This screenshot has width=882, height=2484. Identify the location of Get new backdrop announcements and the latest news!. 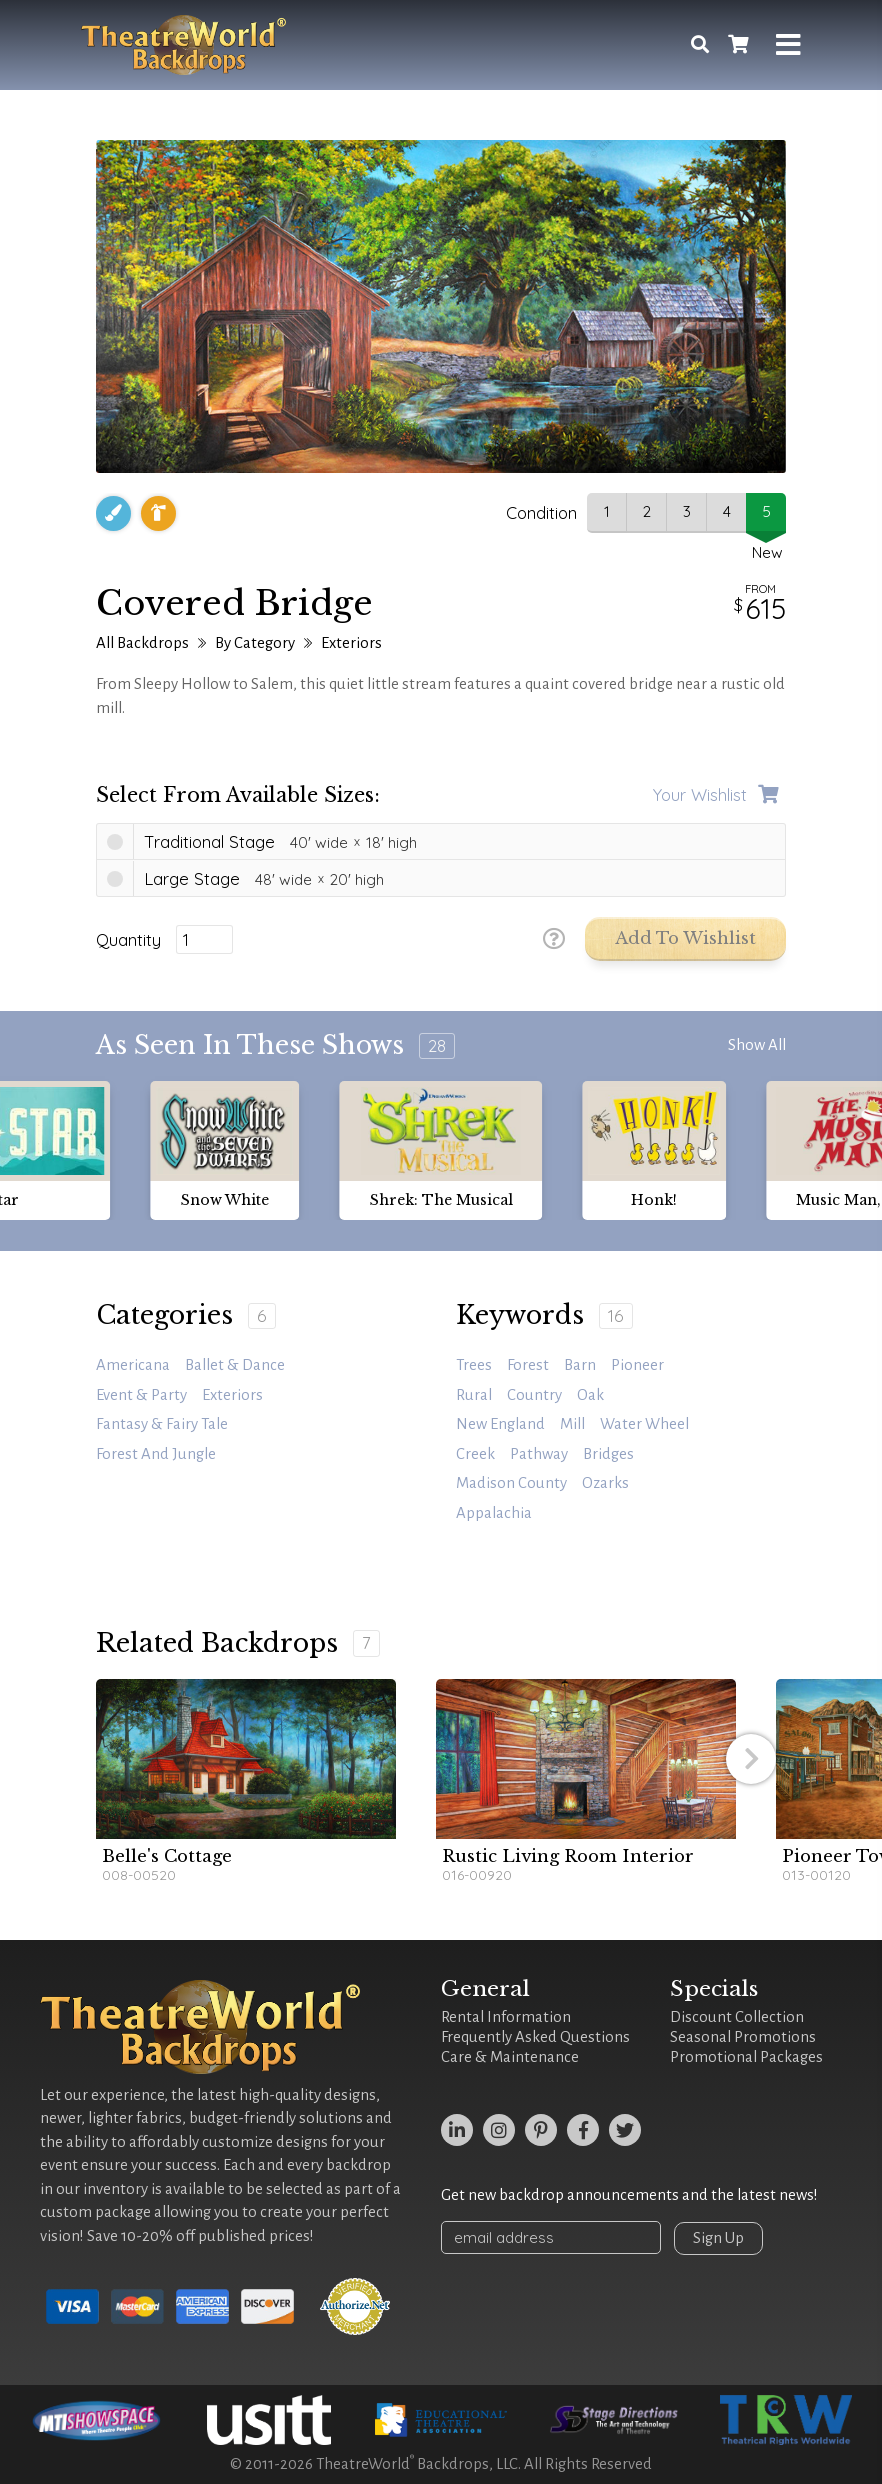
(629, 2195).